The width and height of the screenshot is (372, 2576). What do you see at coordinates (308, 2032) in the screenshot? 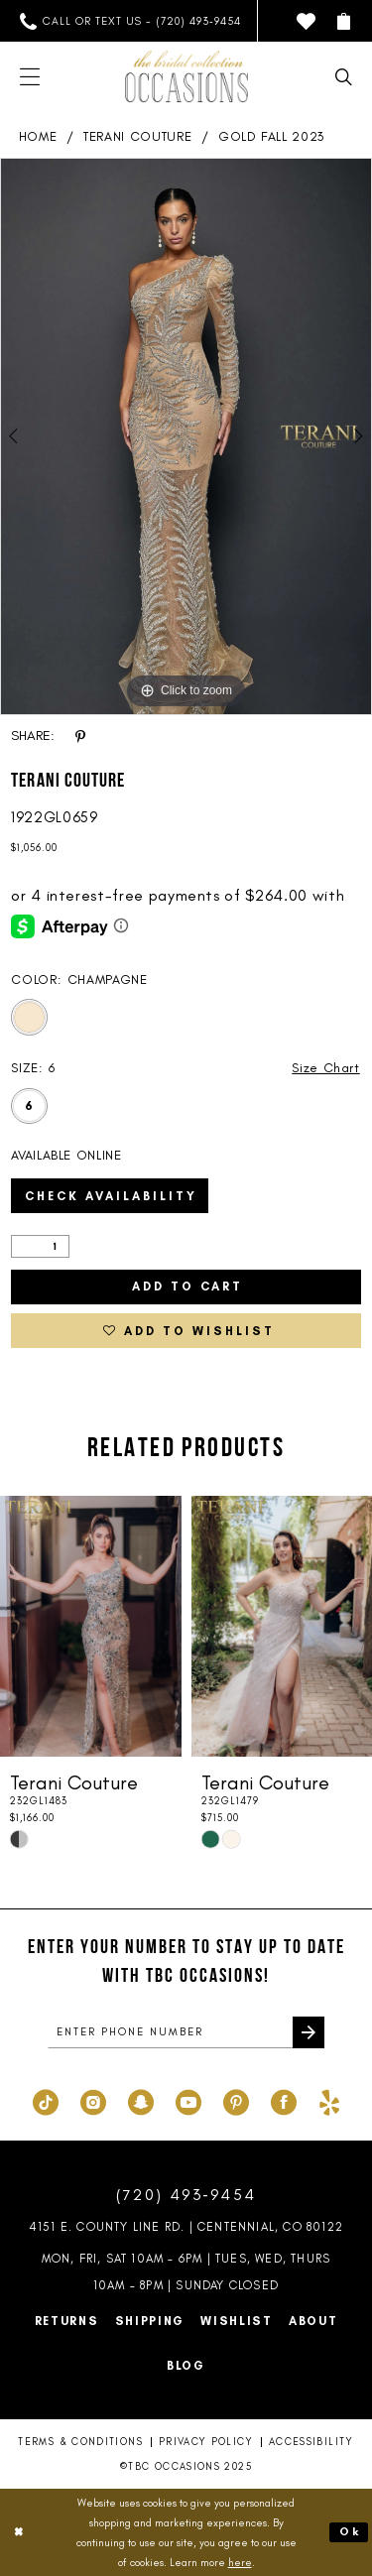
I see `[Submit Subscribe]` at bounding box center [308, 2032].